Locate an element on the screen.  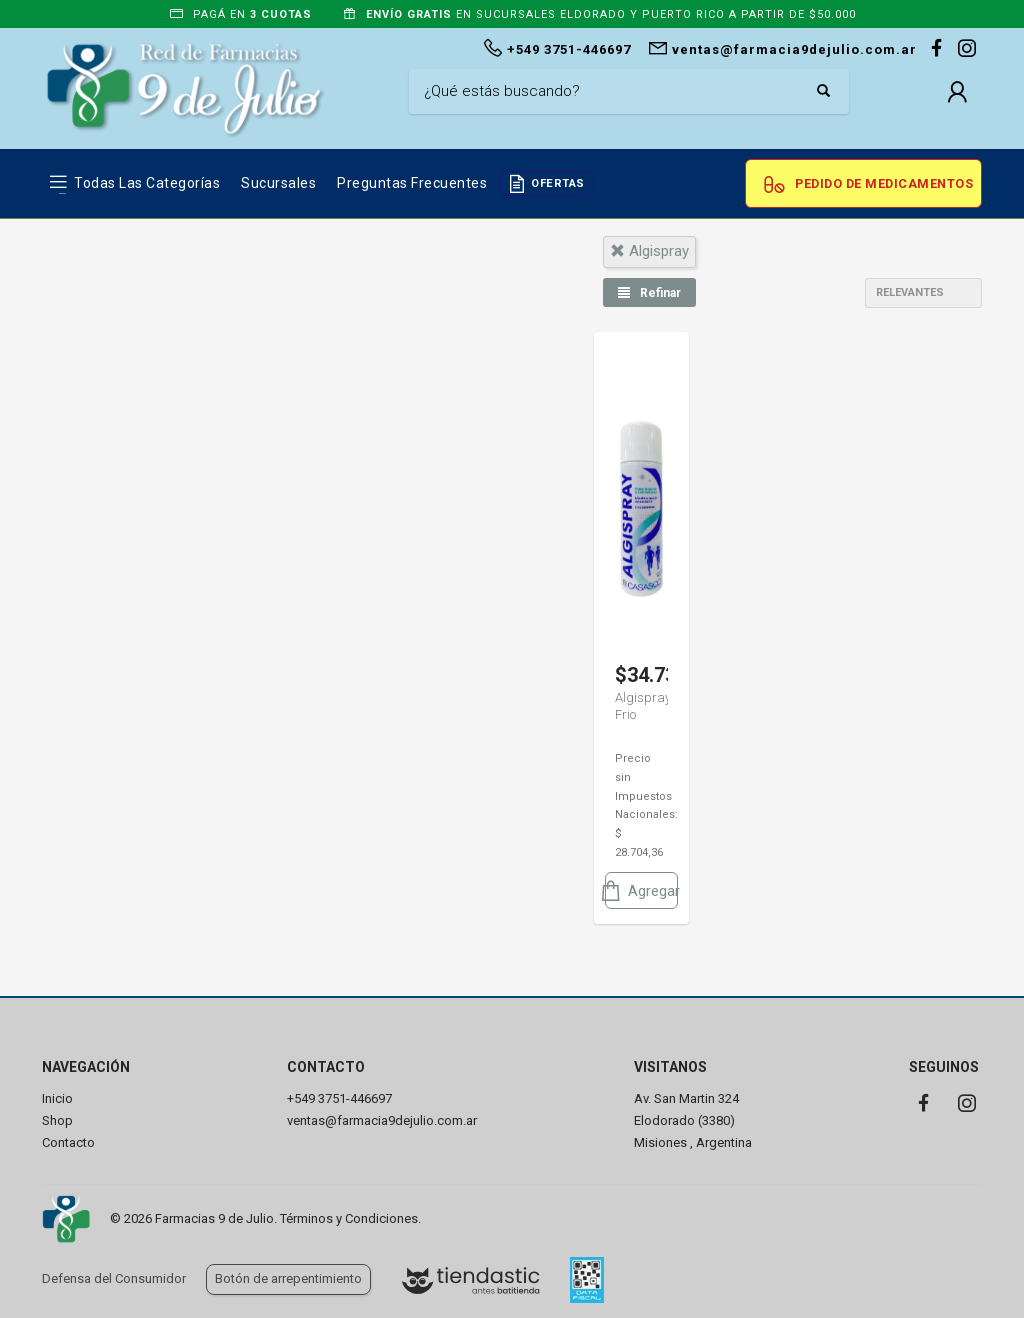
Contacto is located at coordinates (68, 1142).